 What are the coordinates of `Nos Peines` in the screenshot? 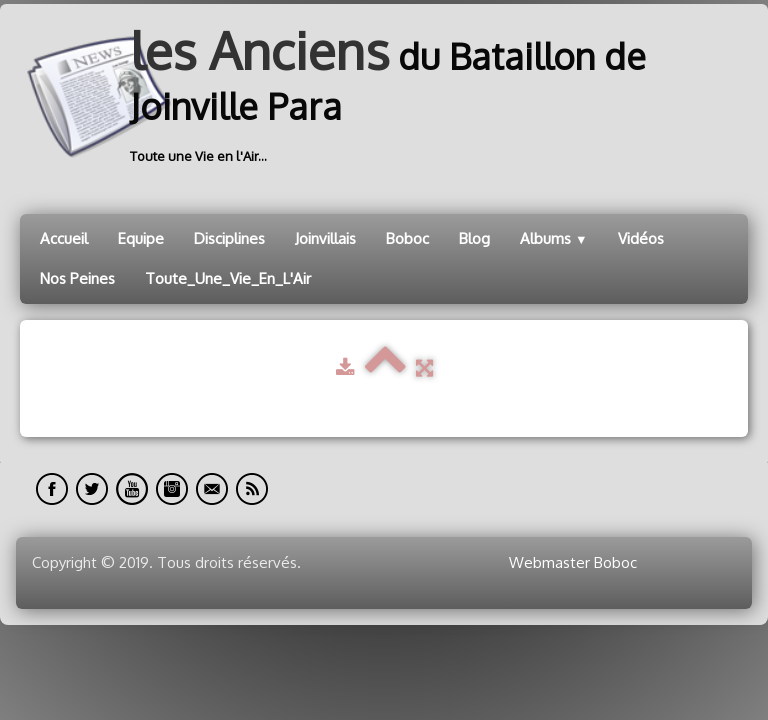 It's located at (77, 278).